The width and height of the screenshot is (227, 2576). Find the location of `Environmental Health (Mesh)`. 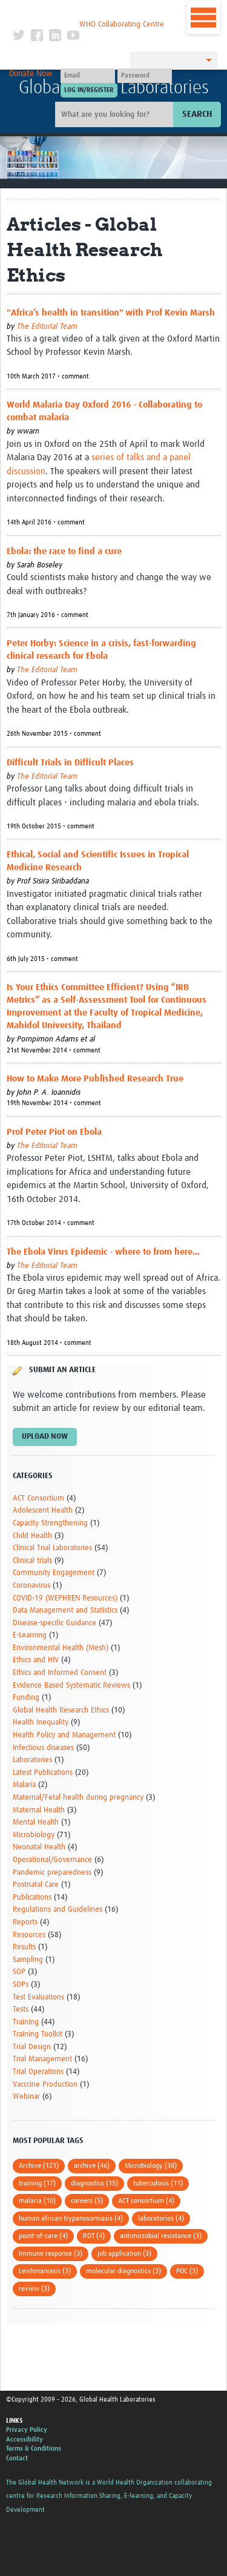

Environmental Health (Mesh) is located at coordinates (60, 1648).